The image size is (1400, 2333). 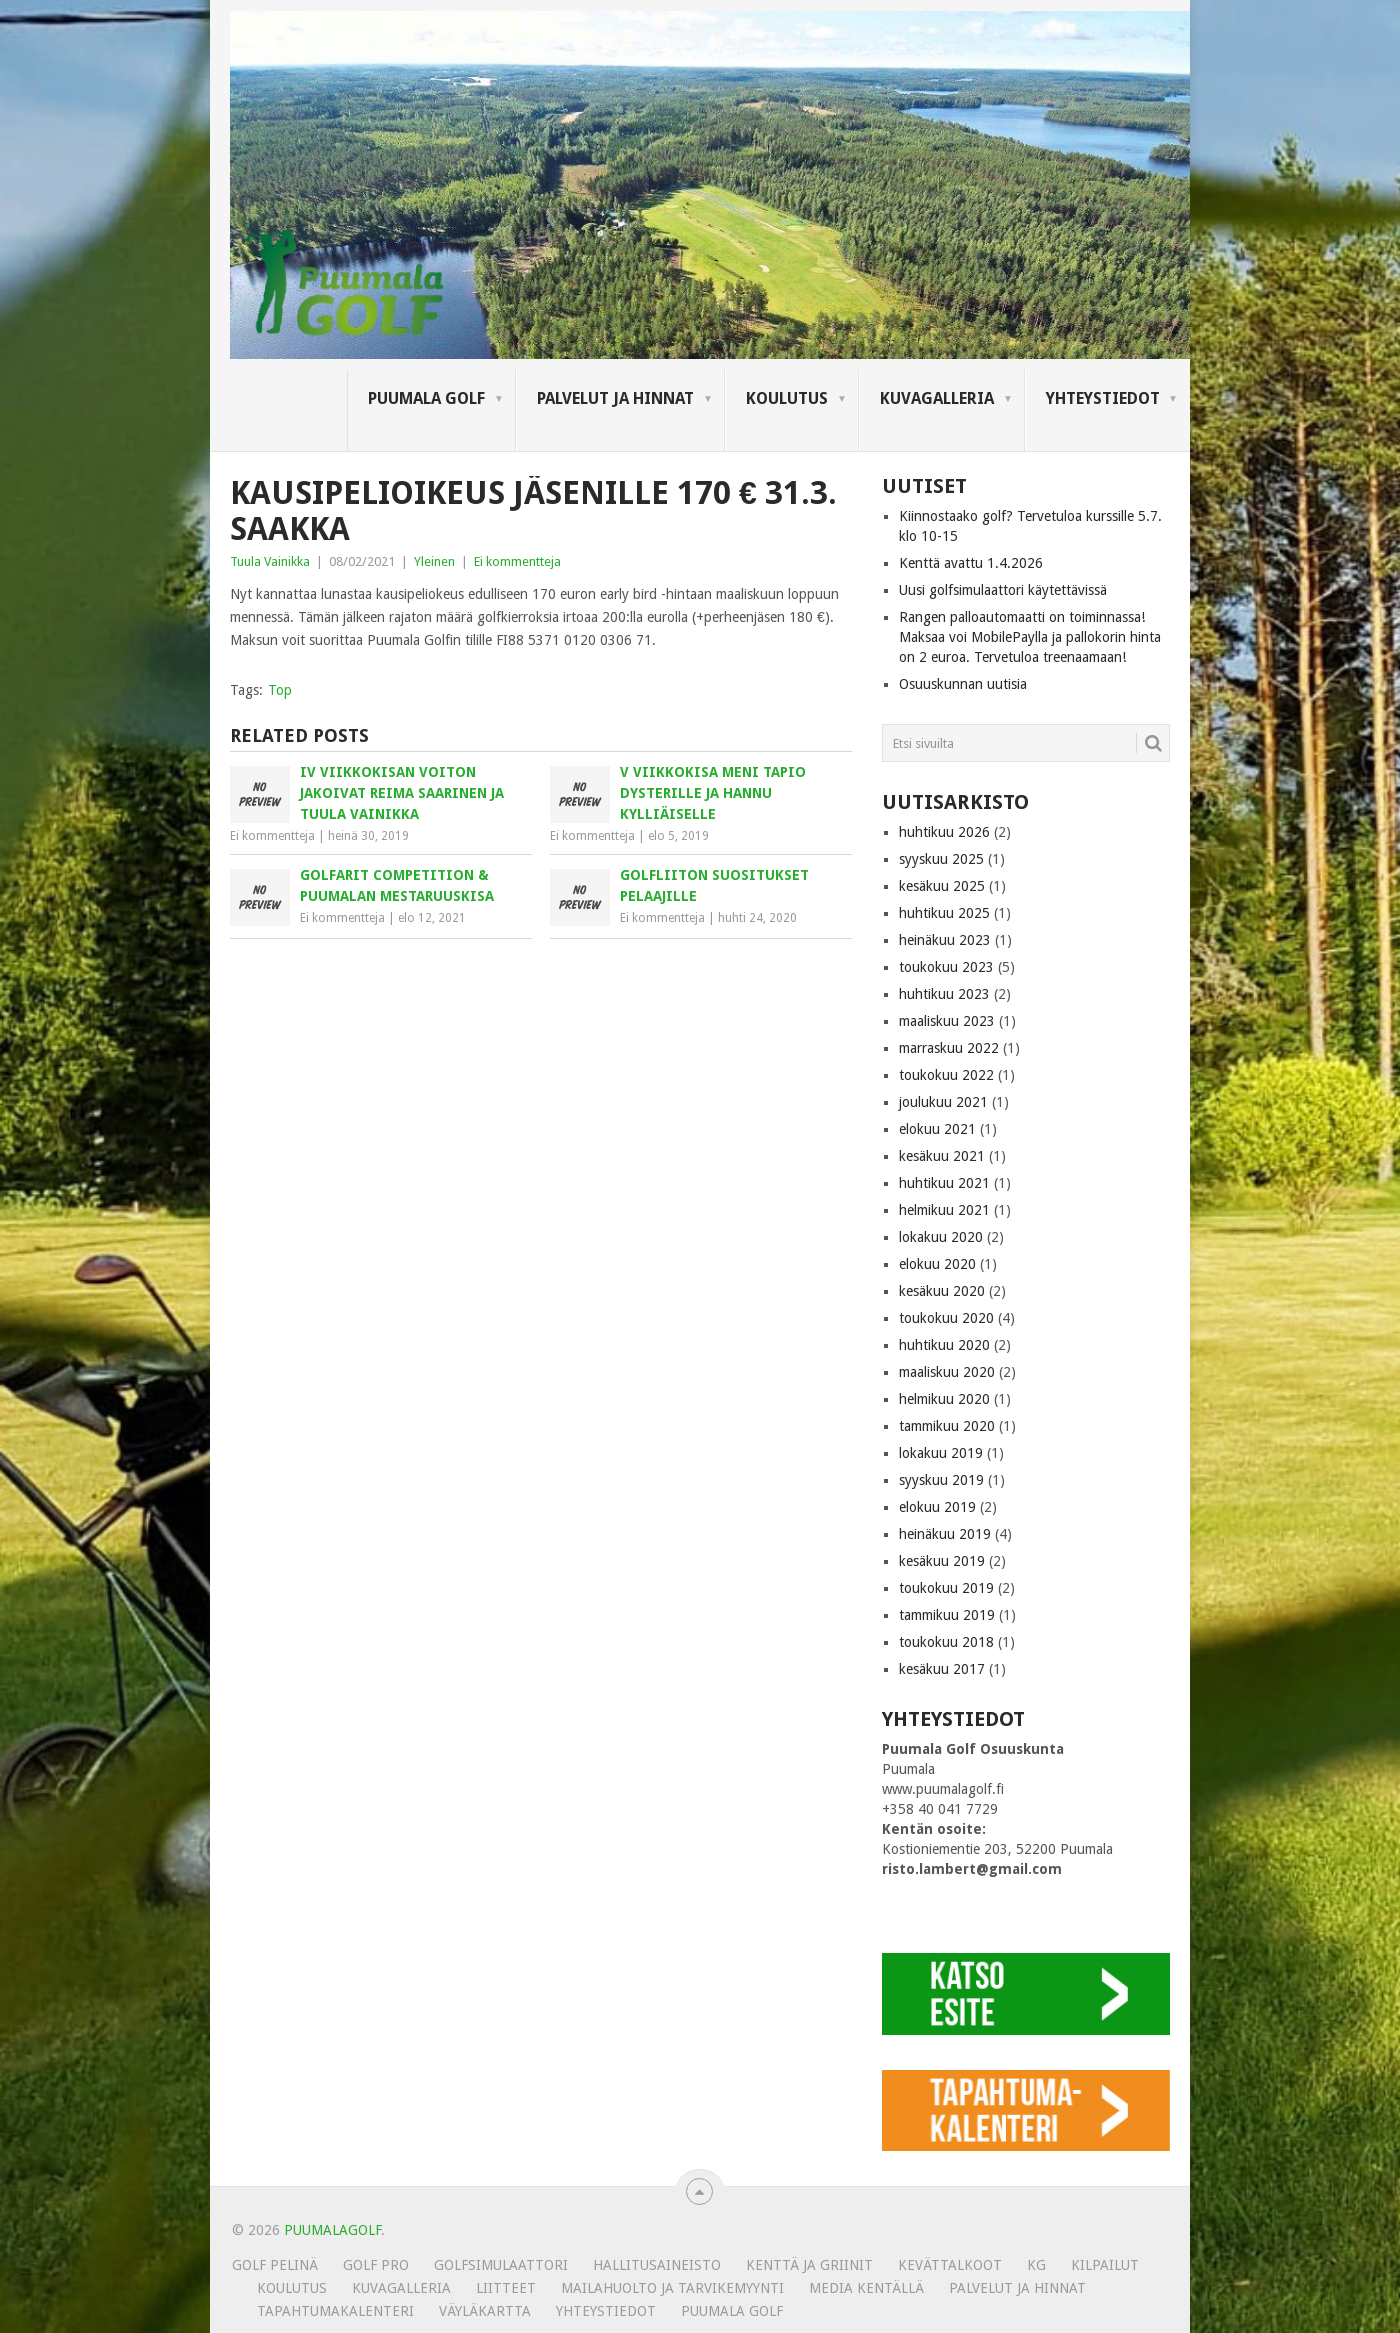 I want to click on Golf pelinä, so click(x=275, y=2265).